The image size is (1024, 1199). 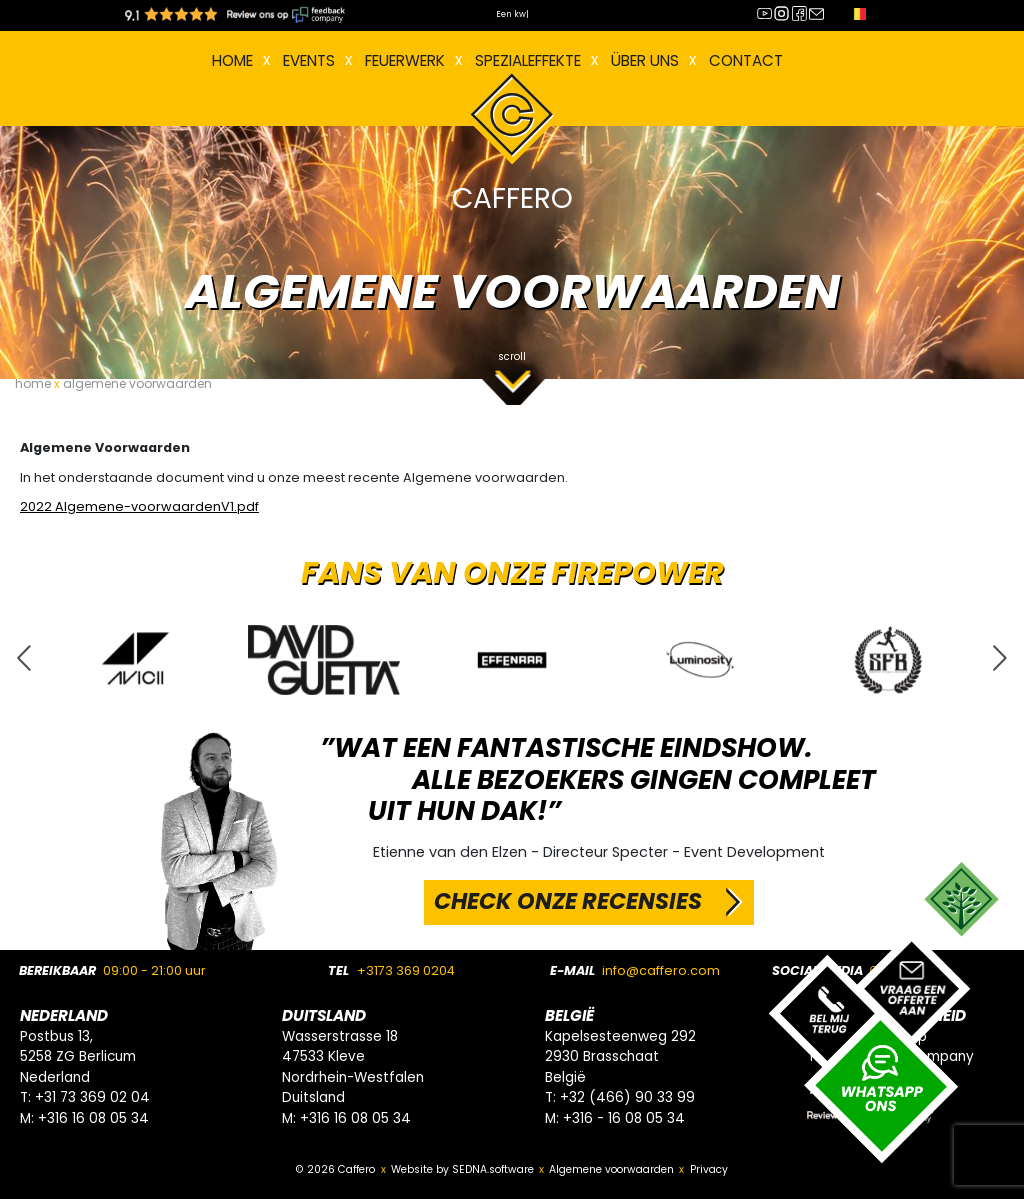 What do you see at coordinates (92, 1097) in the screenshot?
I see `+31 73 369 02 04` at bounding box center [92, 1097].